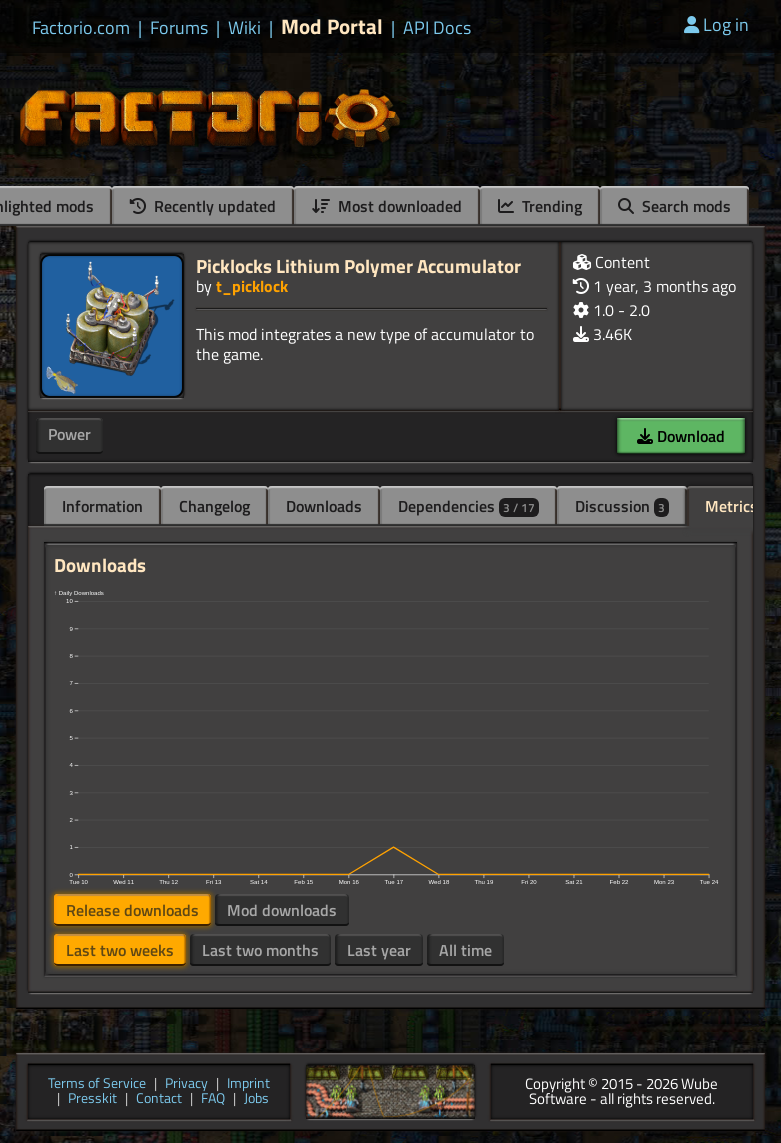 The image size is (781, 1143). Describe the element at coordinates (203, 206) in the screenshot. I see `Recently updated` at that location.